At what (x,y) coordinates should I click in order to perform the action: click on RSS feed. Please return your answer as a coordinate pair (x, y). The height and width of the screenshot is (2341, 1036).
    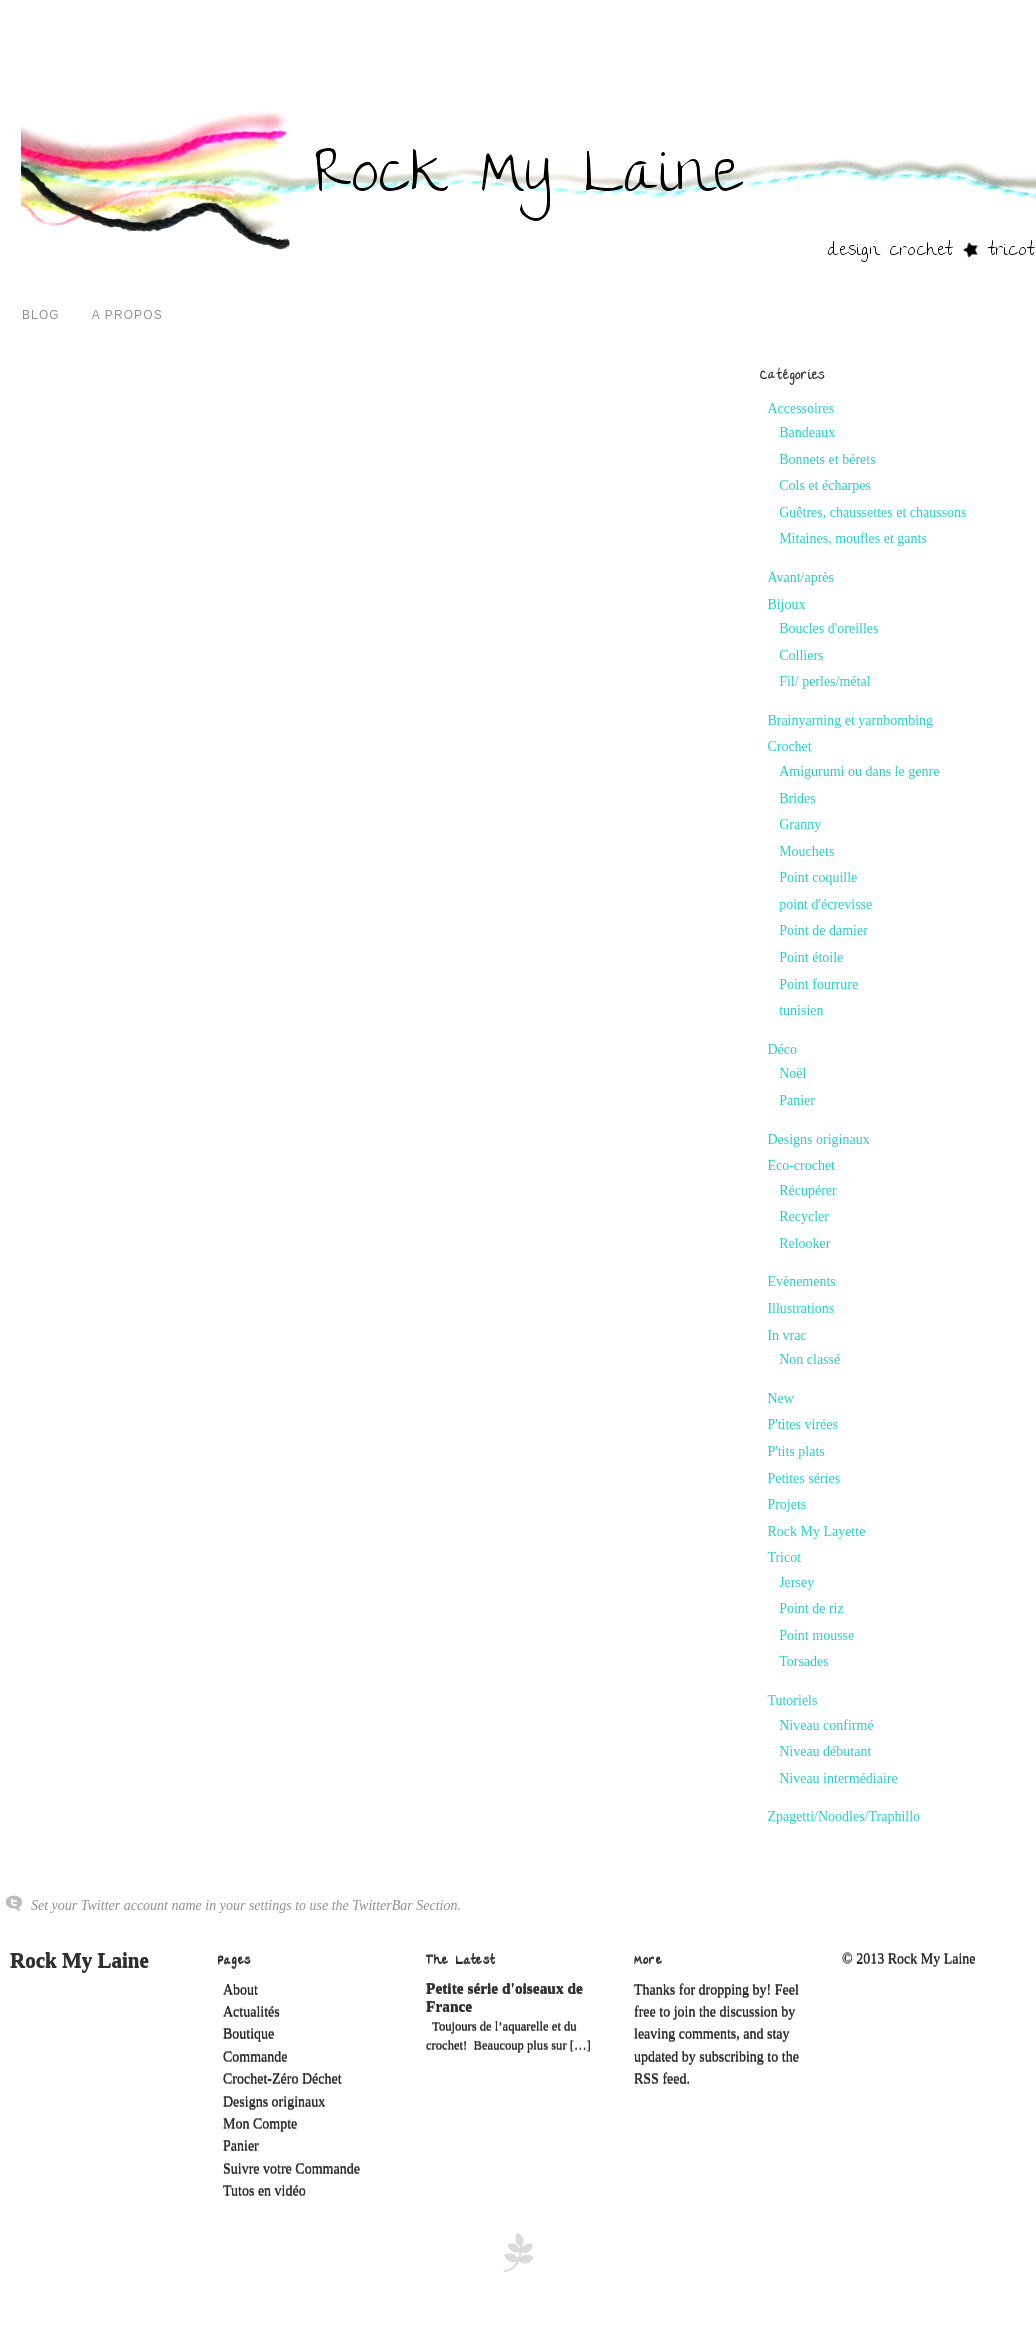
    Looking at the image, I should click on (660, 2079).